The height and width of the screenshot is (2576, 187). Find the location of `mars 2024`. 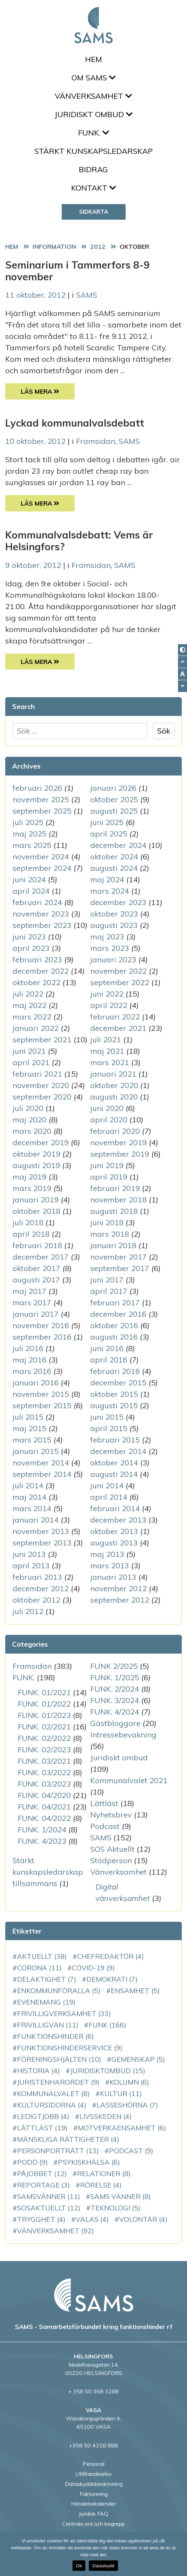

mars 2024 is located at coordinates (109, 891).